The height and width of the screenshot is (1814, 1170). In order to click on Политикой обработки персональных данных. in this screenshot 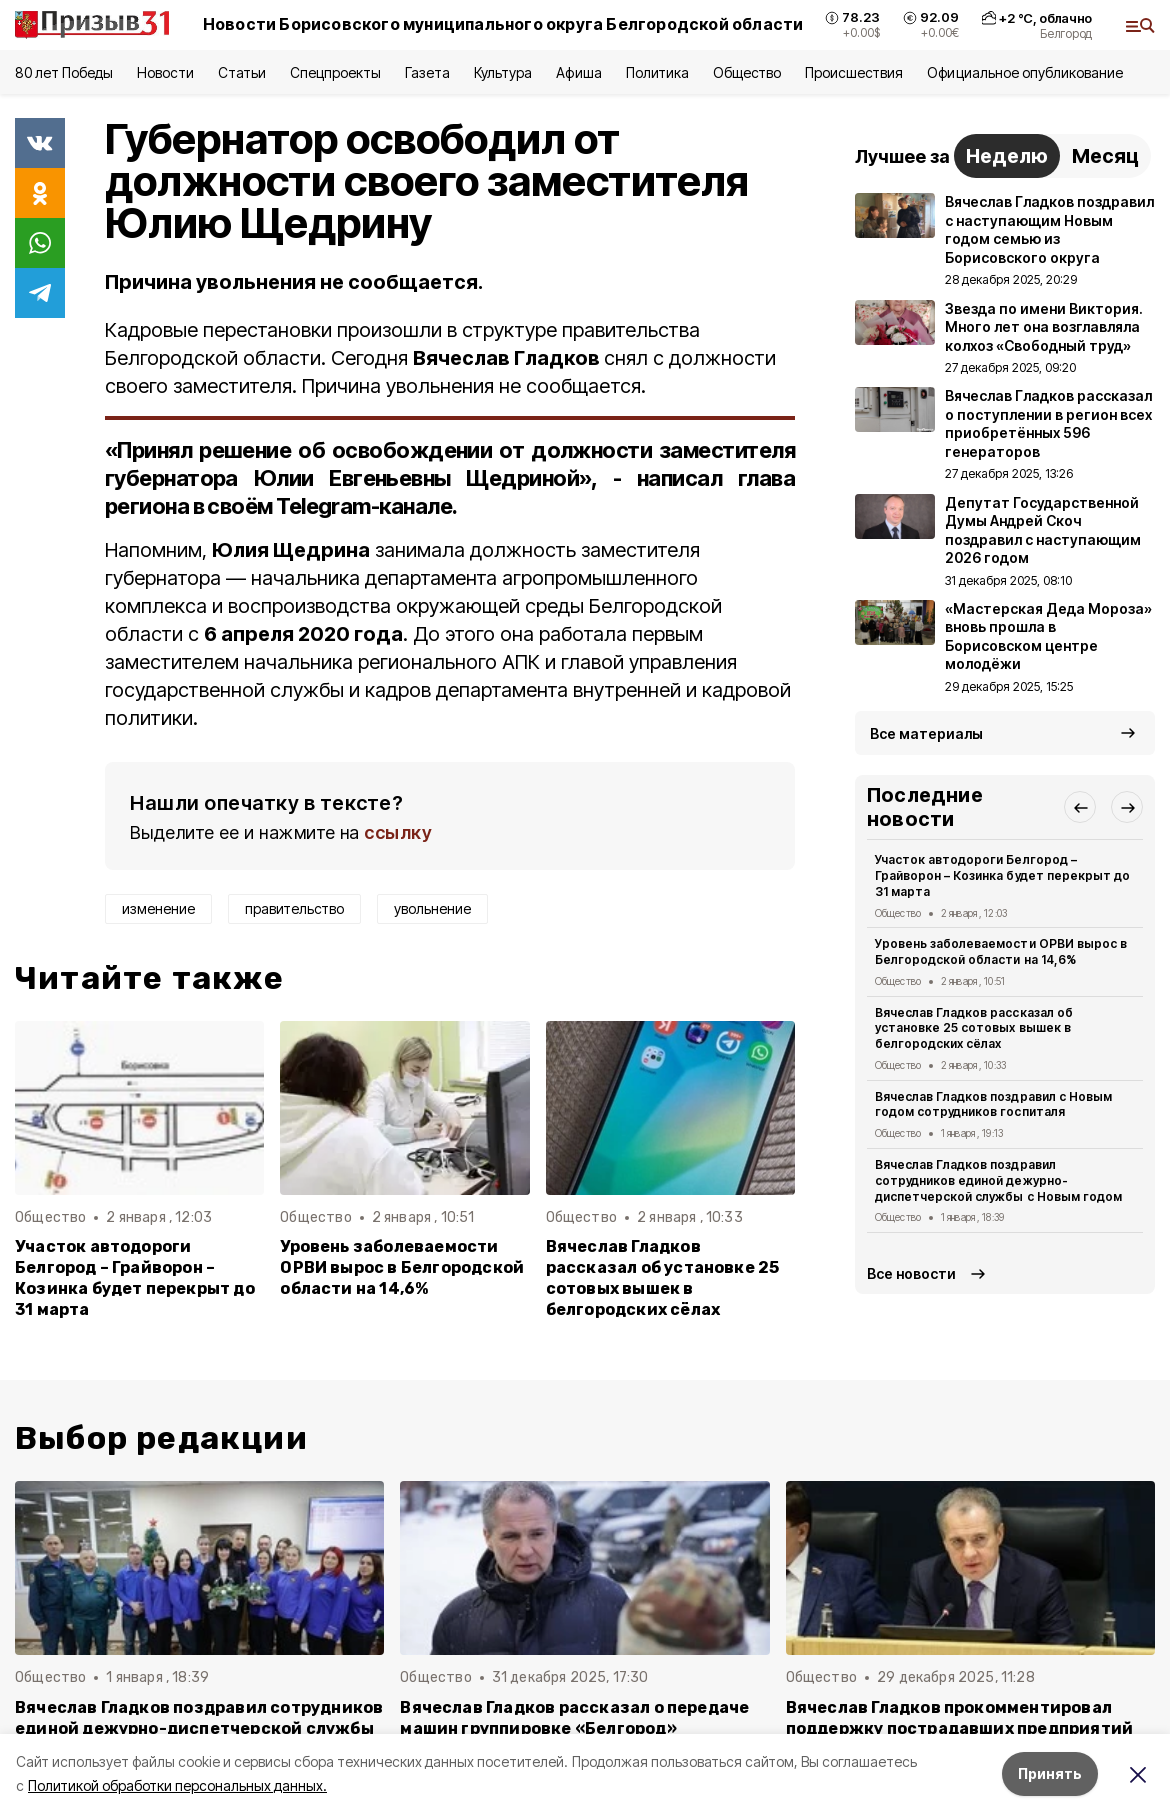, I will do `click(177, 1785)`.